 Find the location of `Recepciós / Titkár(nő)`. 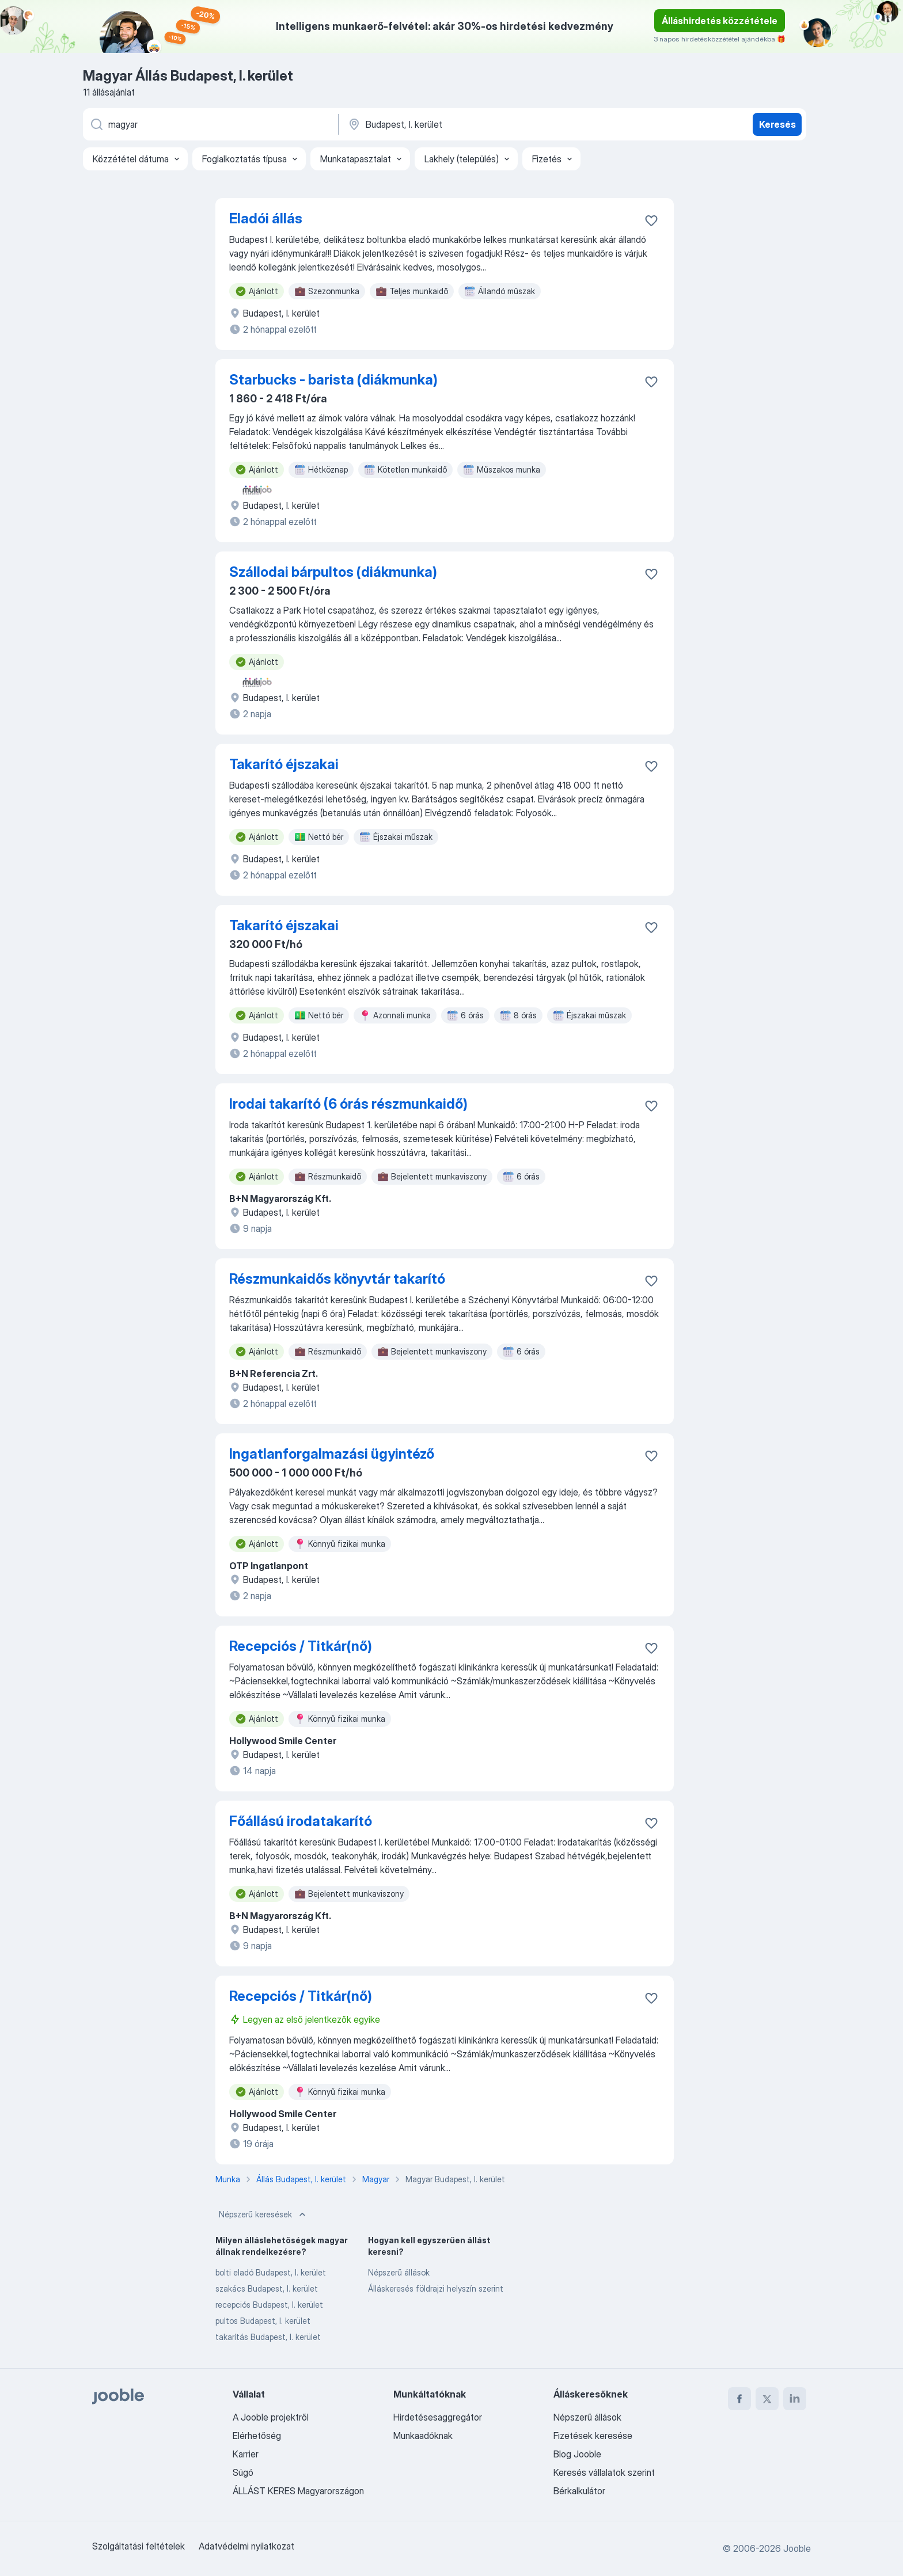

Recepciós / Titkár(nő) is located at coordinates (300, 1646).